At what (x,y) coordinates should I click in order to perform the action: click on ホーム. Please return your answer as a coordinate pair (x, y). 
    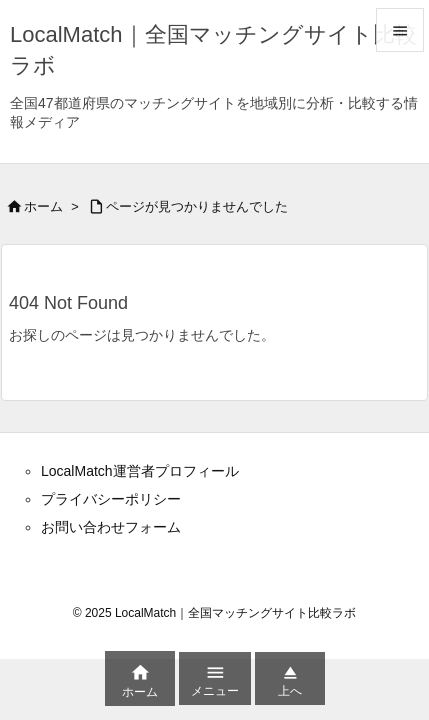
    Looking at the image, I should click on (43, 206).